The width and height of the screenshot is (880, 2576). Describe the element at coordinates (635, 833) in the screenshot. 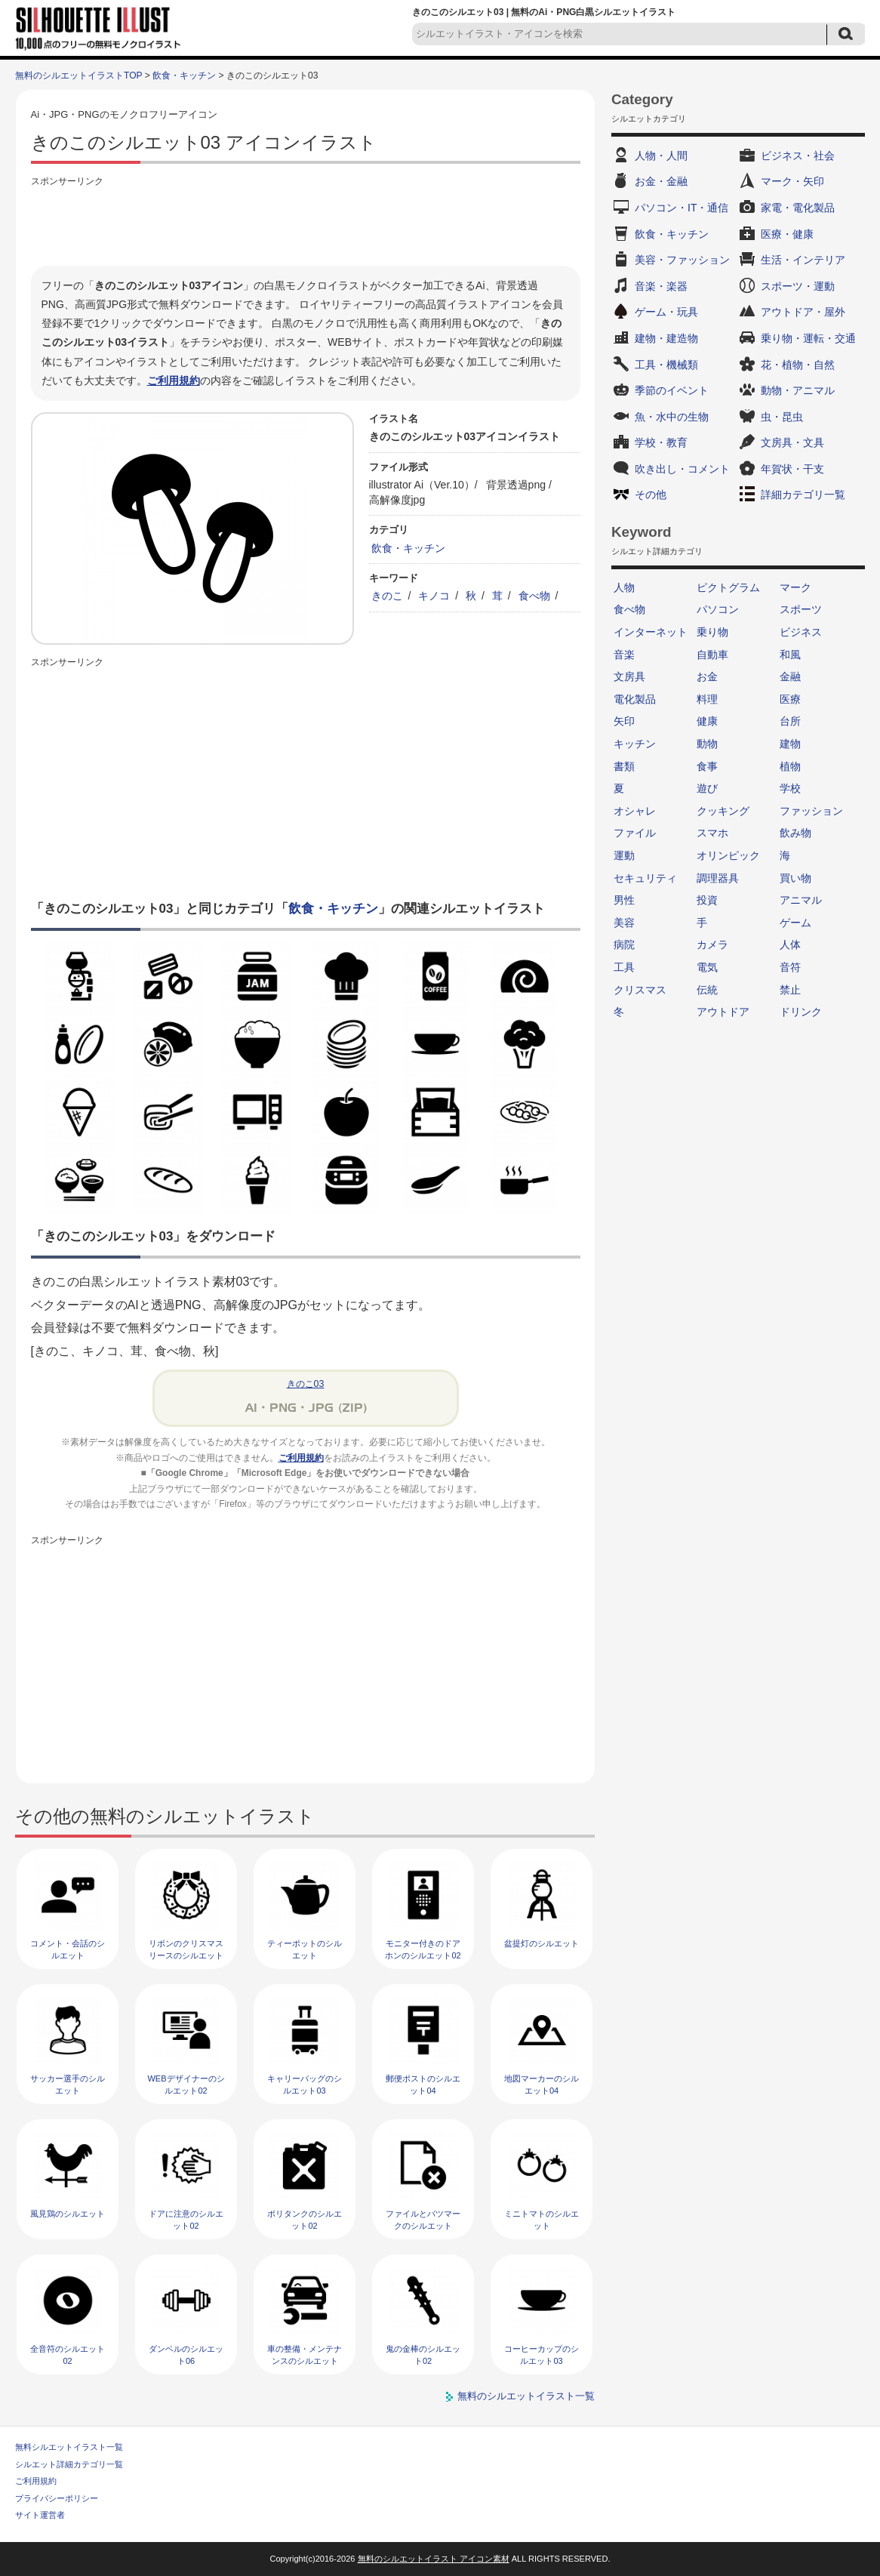

I see `ファイル` at that location.